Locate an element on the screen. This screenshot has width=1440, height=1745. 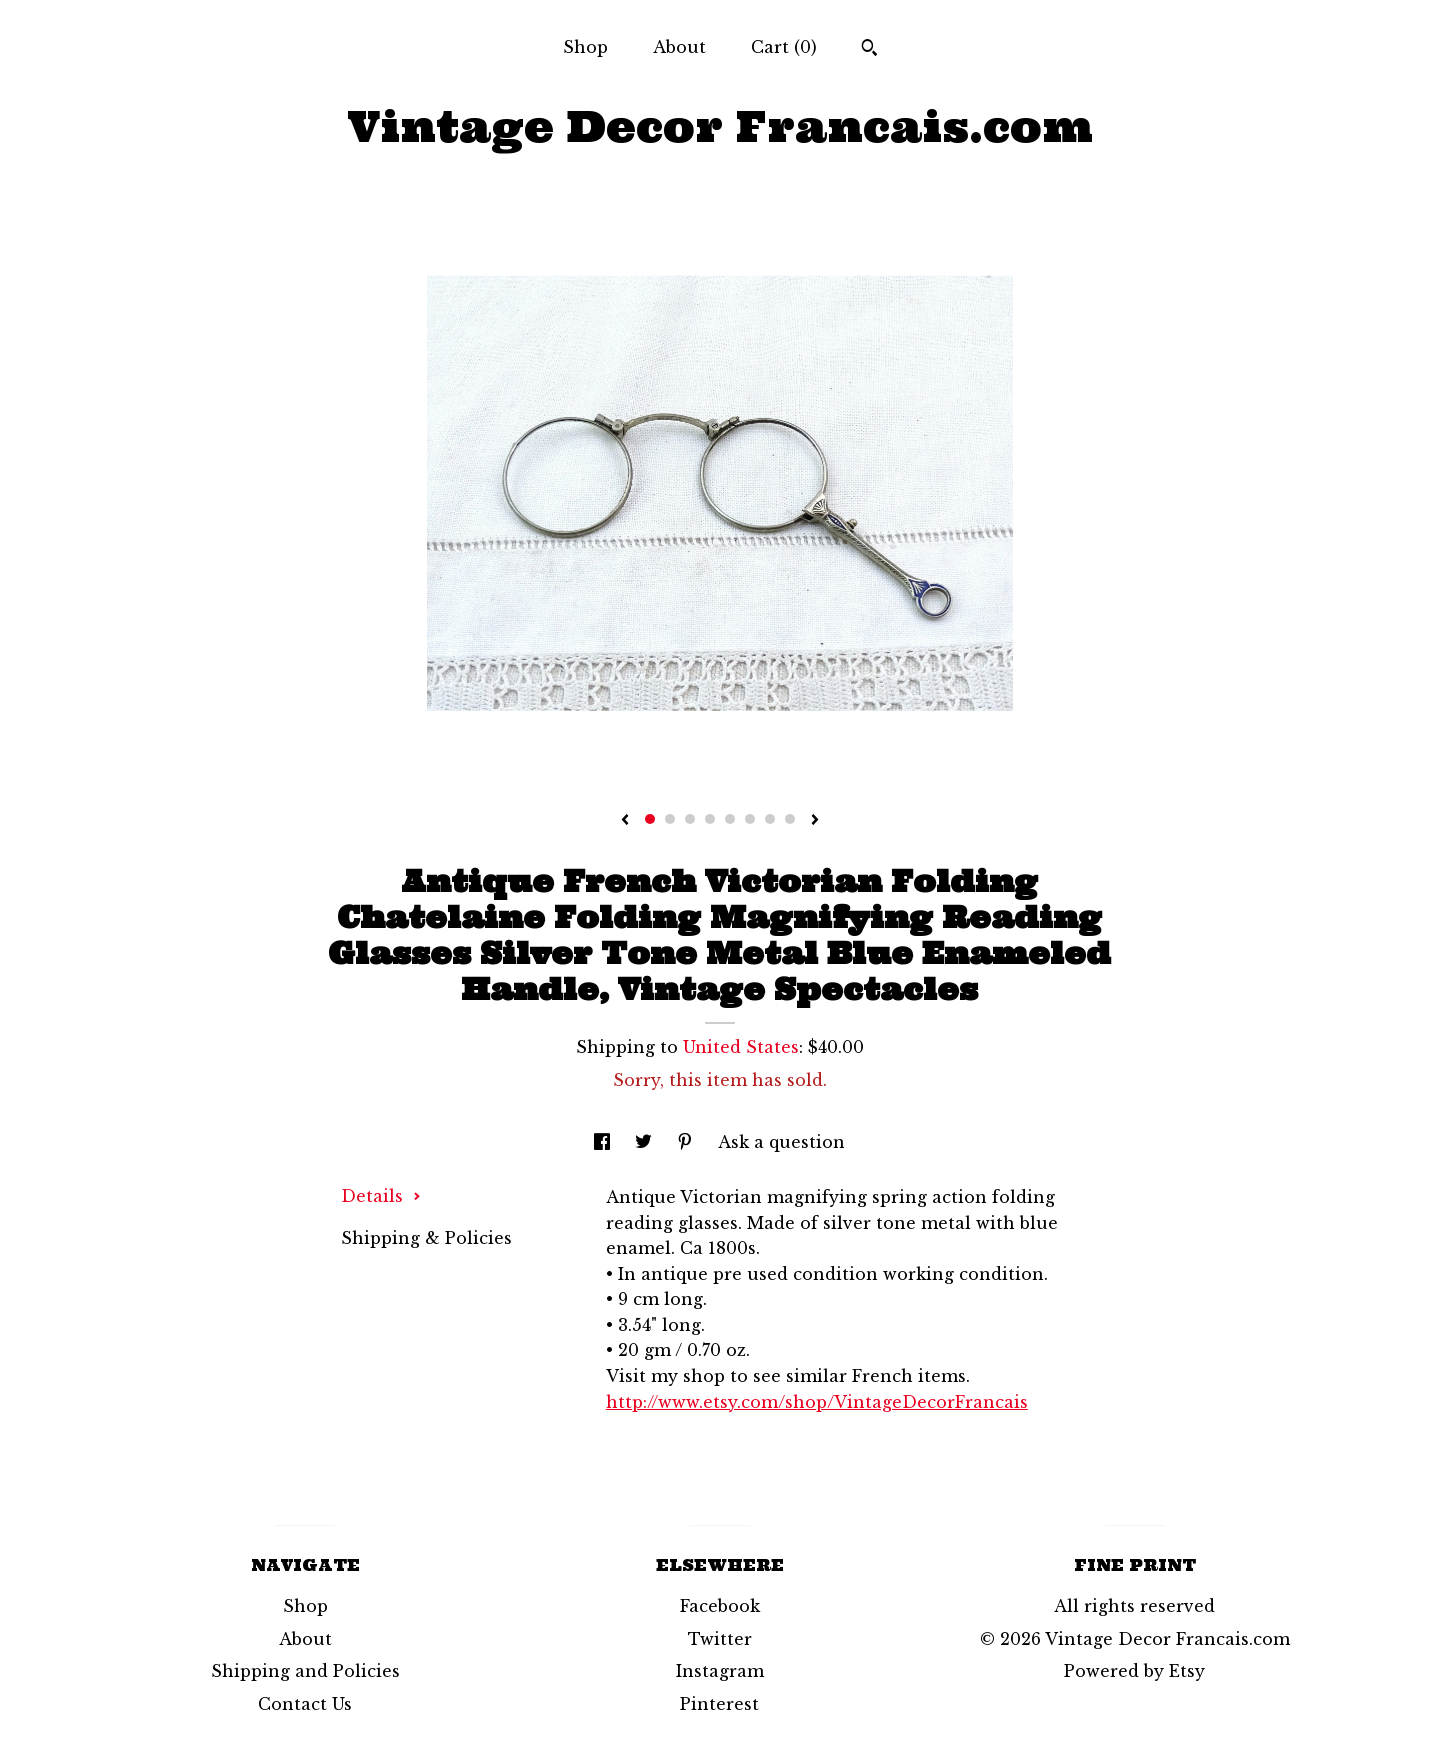
Contact Us is located at coordinates (305, 1704).